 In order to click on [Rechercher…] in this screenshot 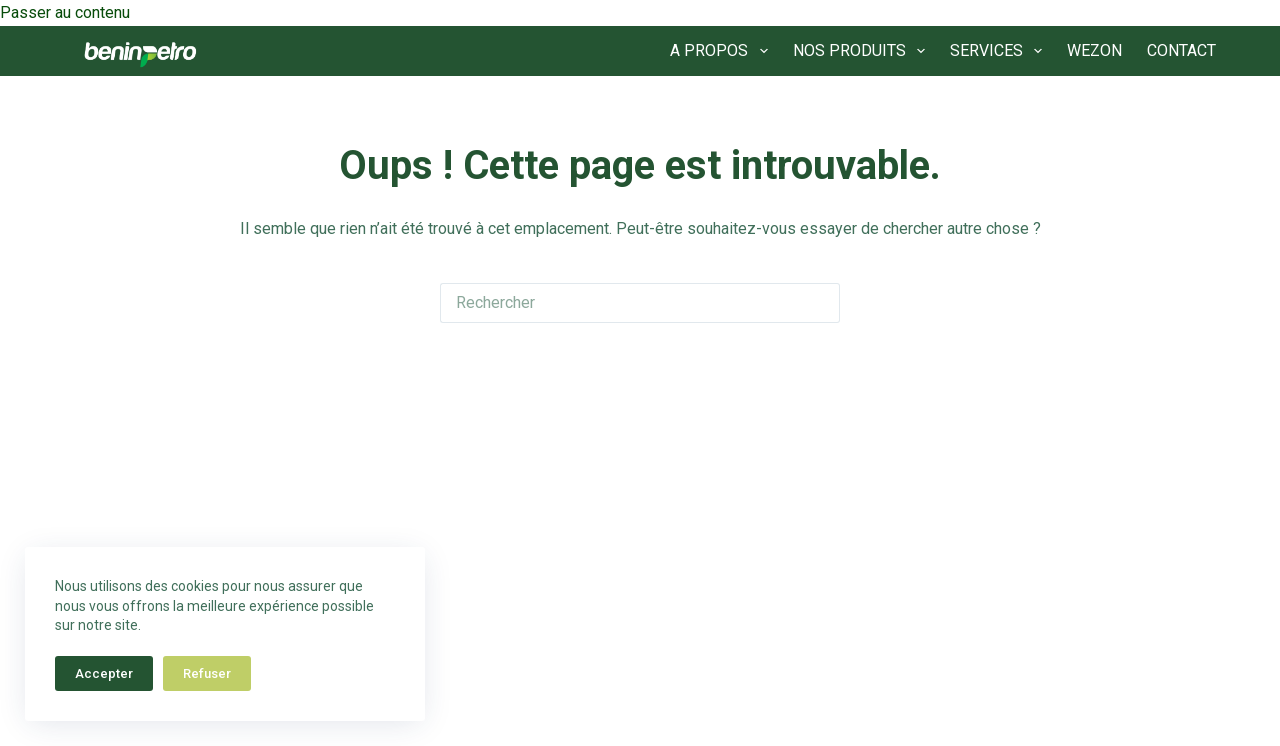, I will do `click(620, 303)`.